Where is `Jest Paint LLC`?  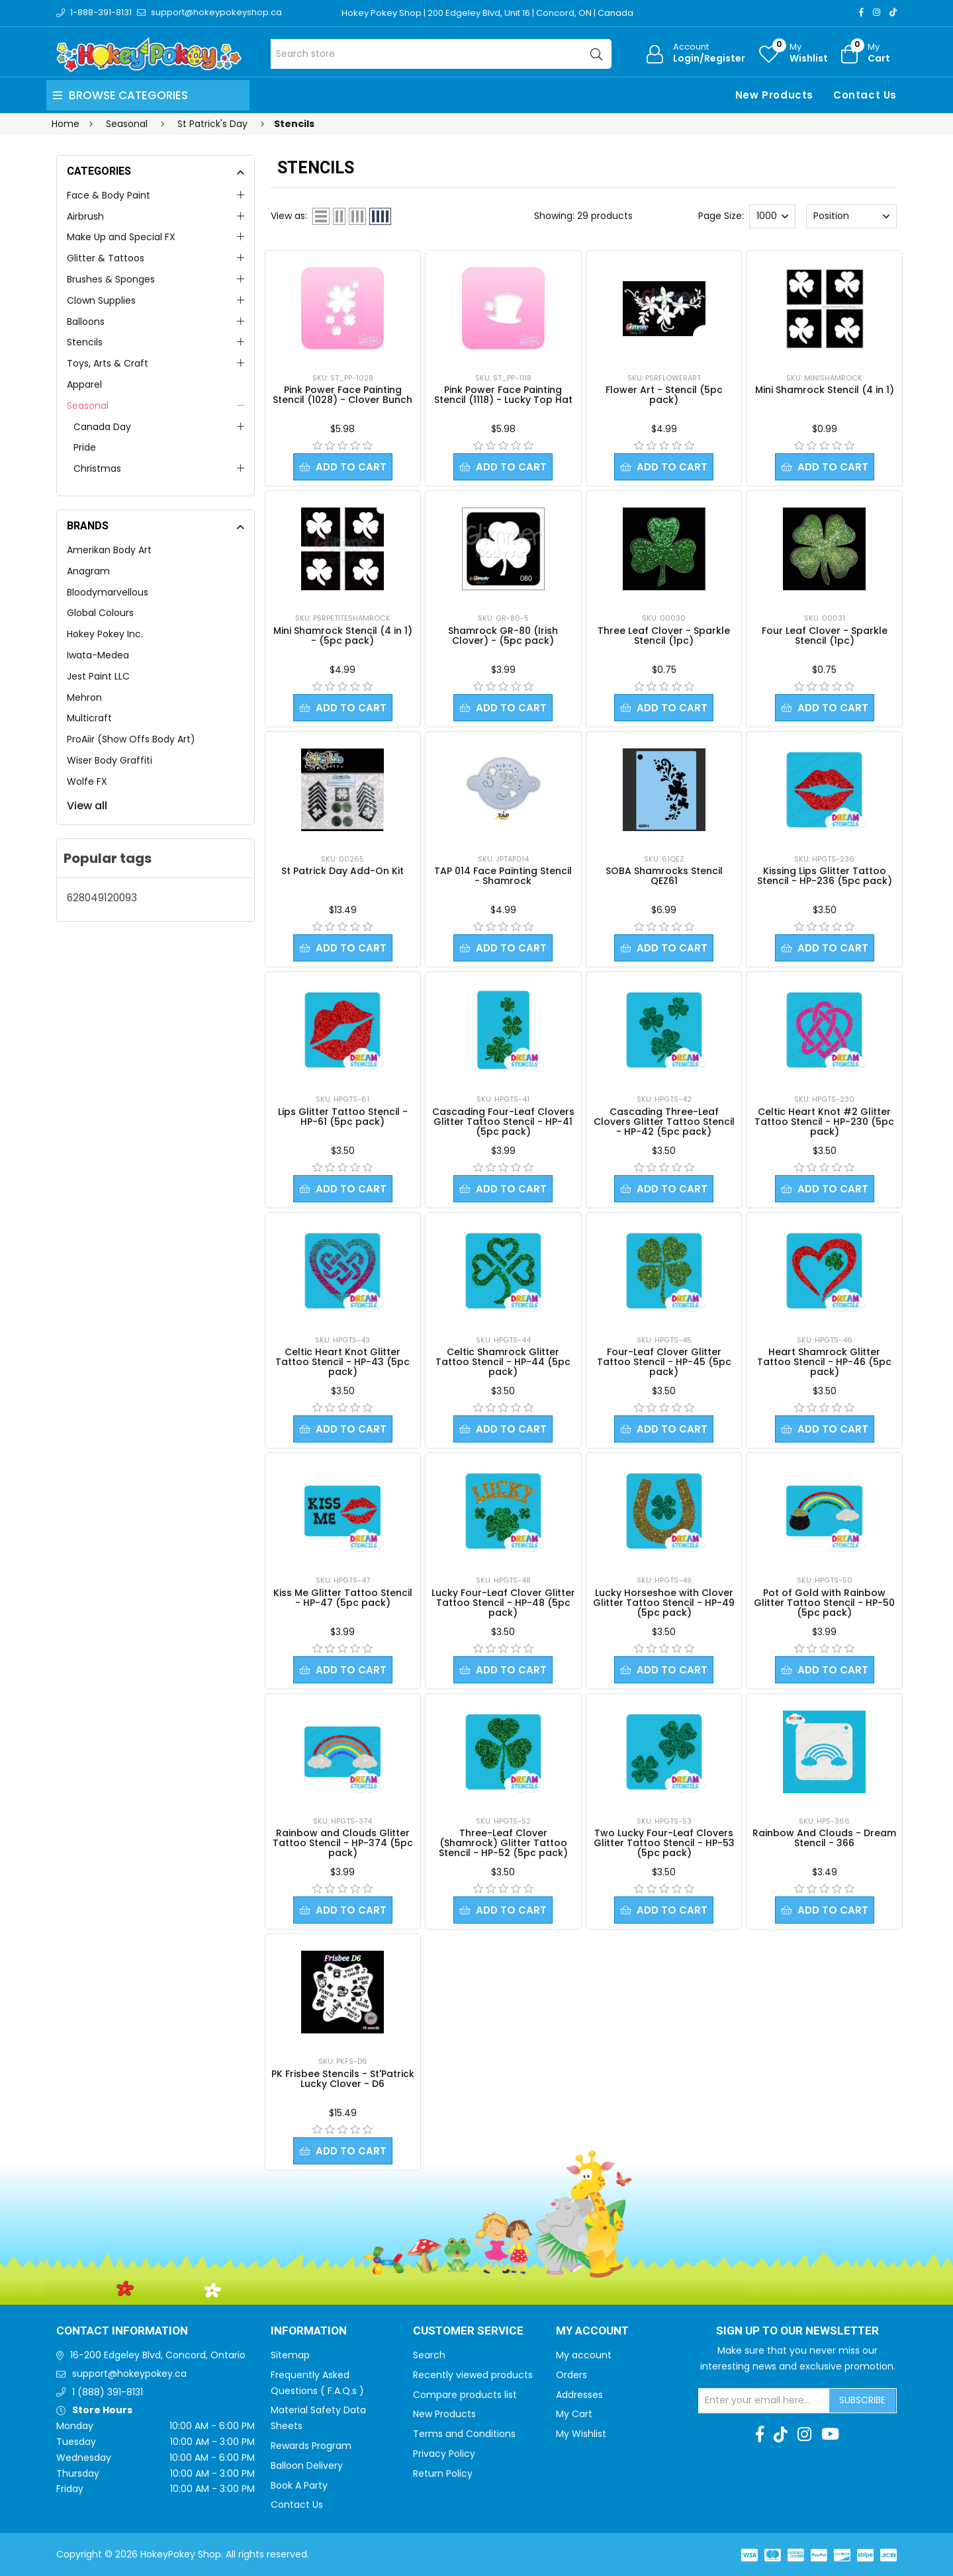 Jest Paint LLC is located at coordinates (98, 676).